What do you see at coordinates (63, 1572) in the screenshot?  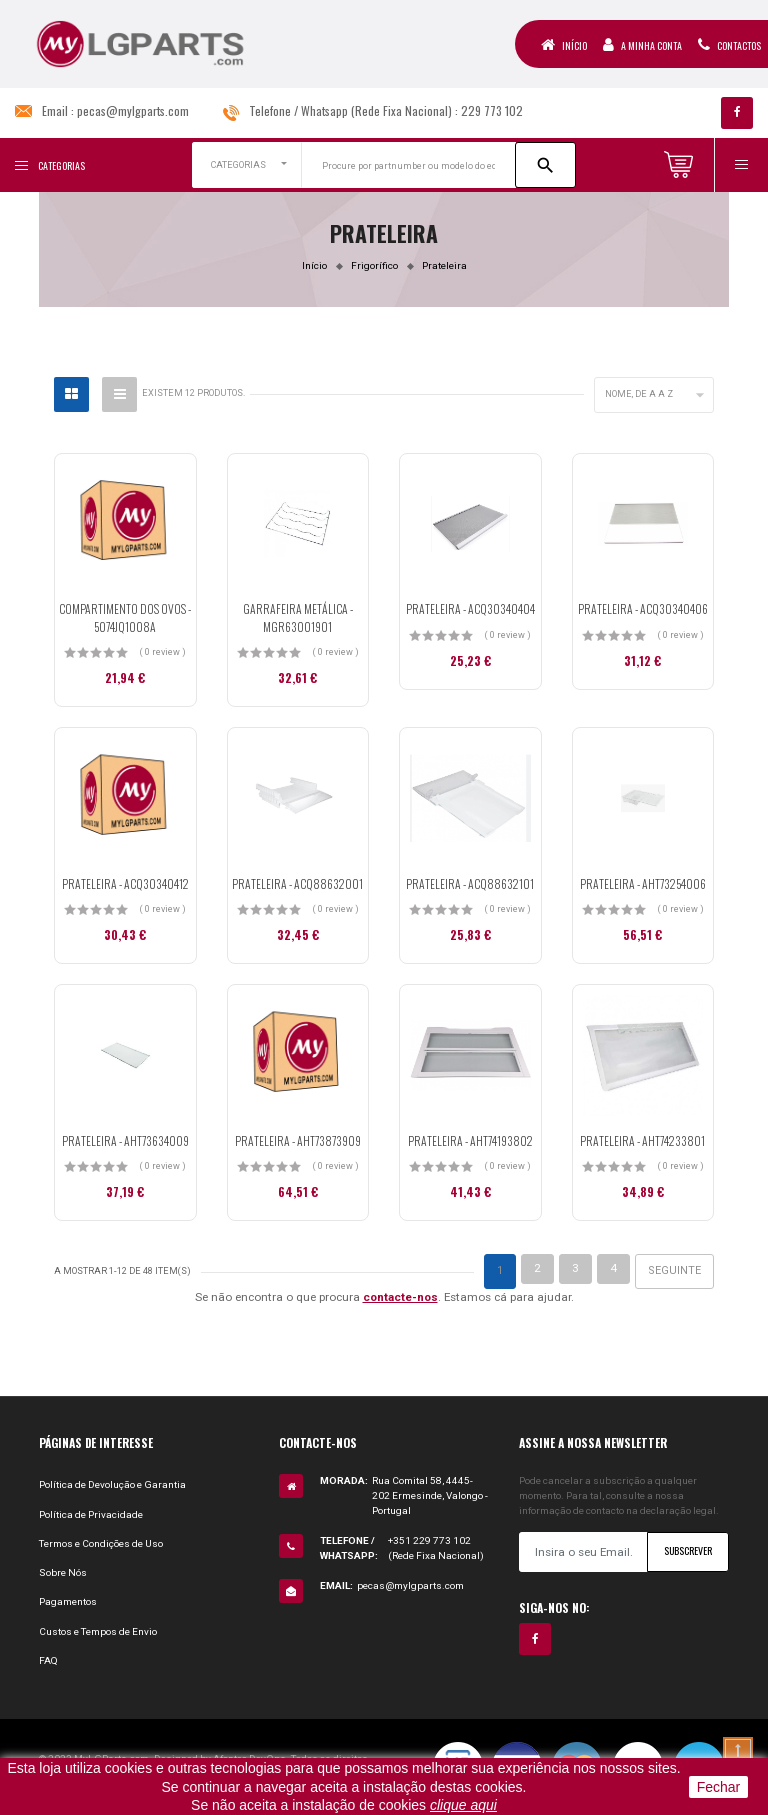 I see `Sobre Nós` at bounding box center [63, 1572].